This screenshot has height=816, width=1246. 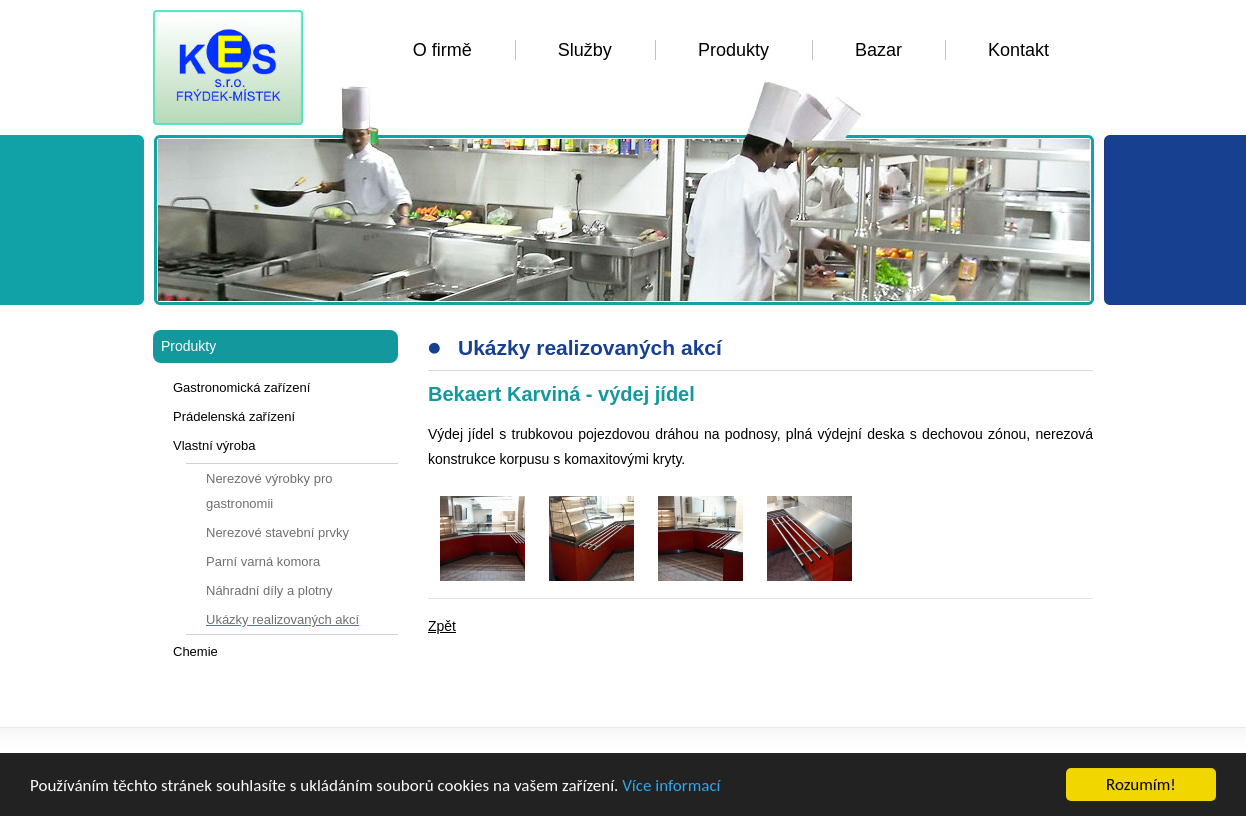 I want to click on Chemie, so click(x=195, y=651).